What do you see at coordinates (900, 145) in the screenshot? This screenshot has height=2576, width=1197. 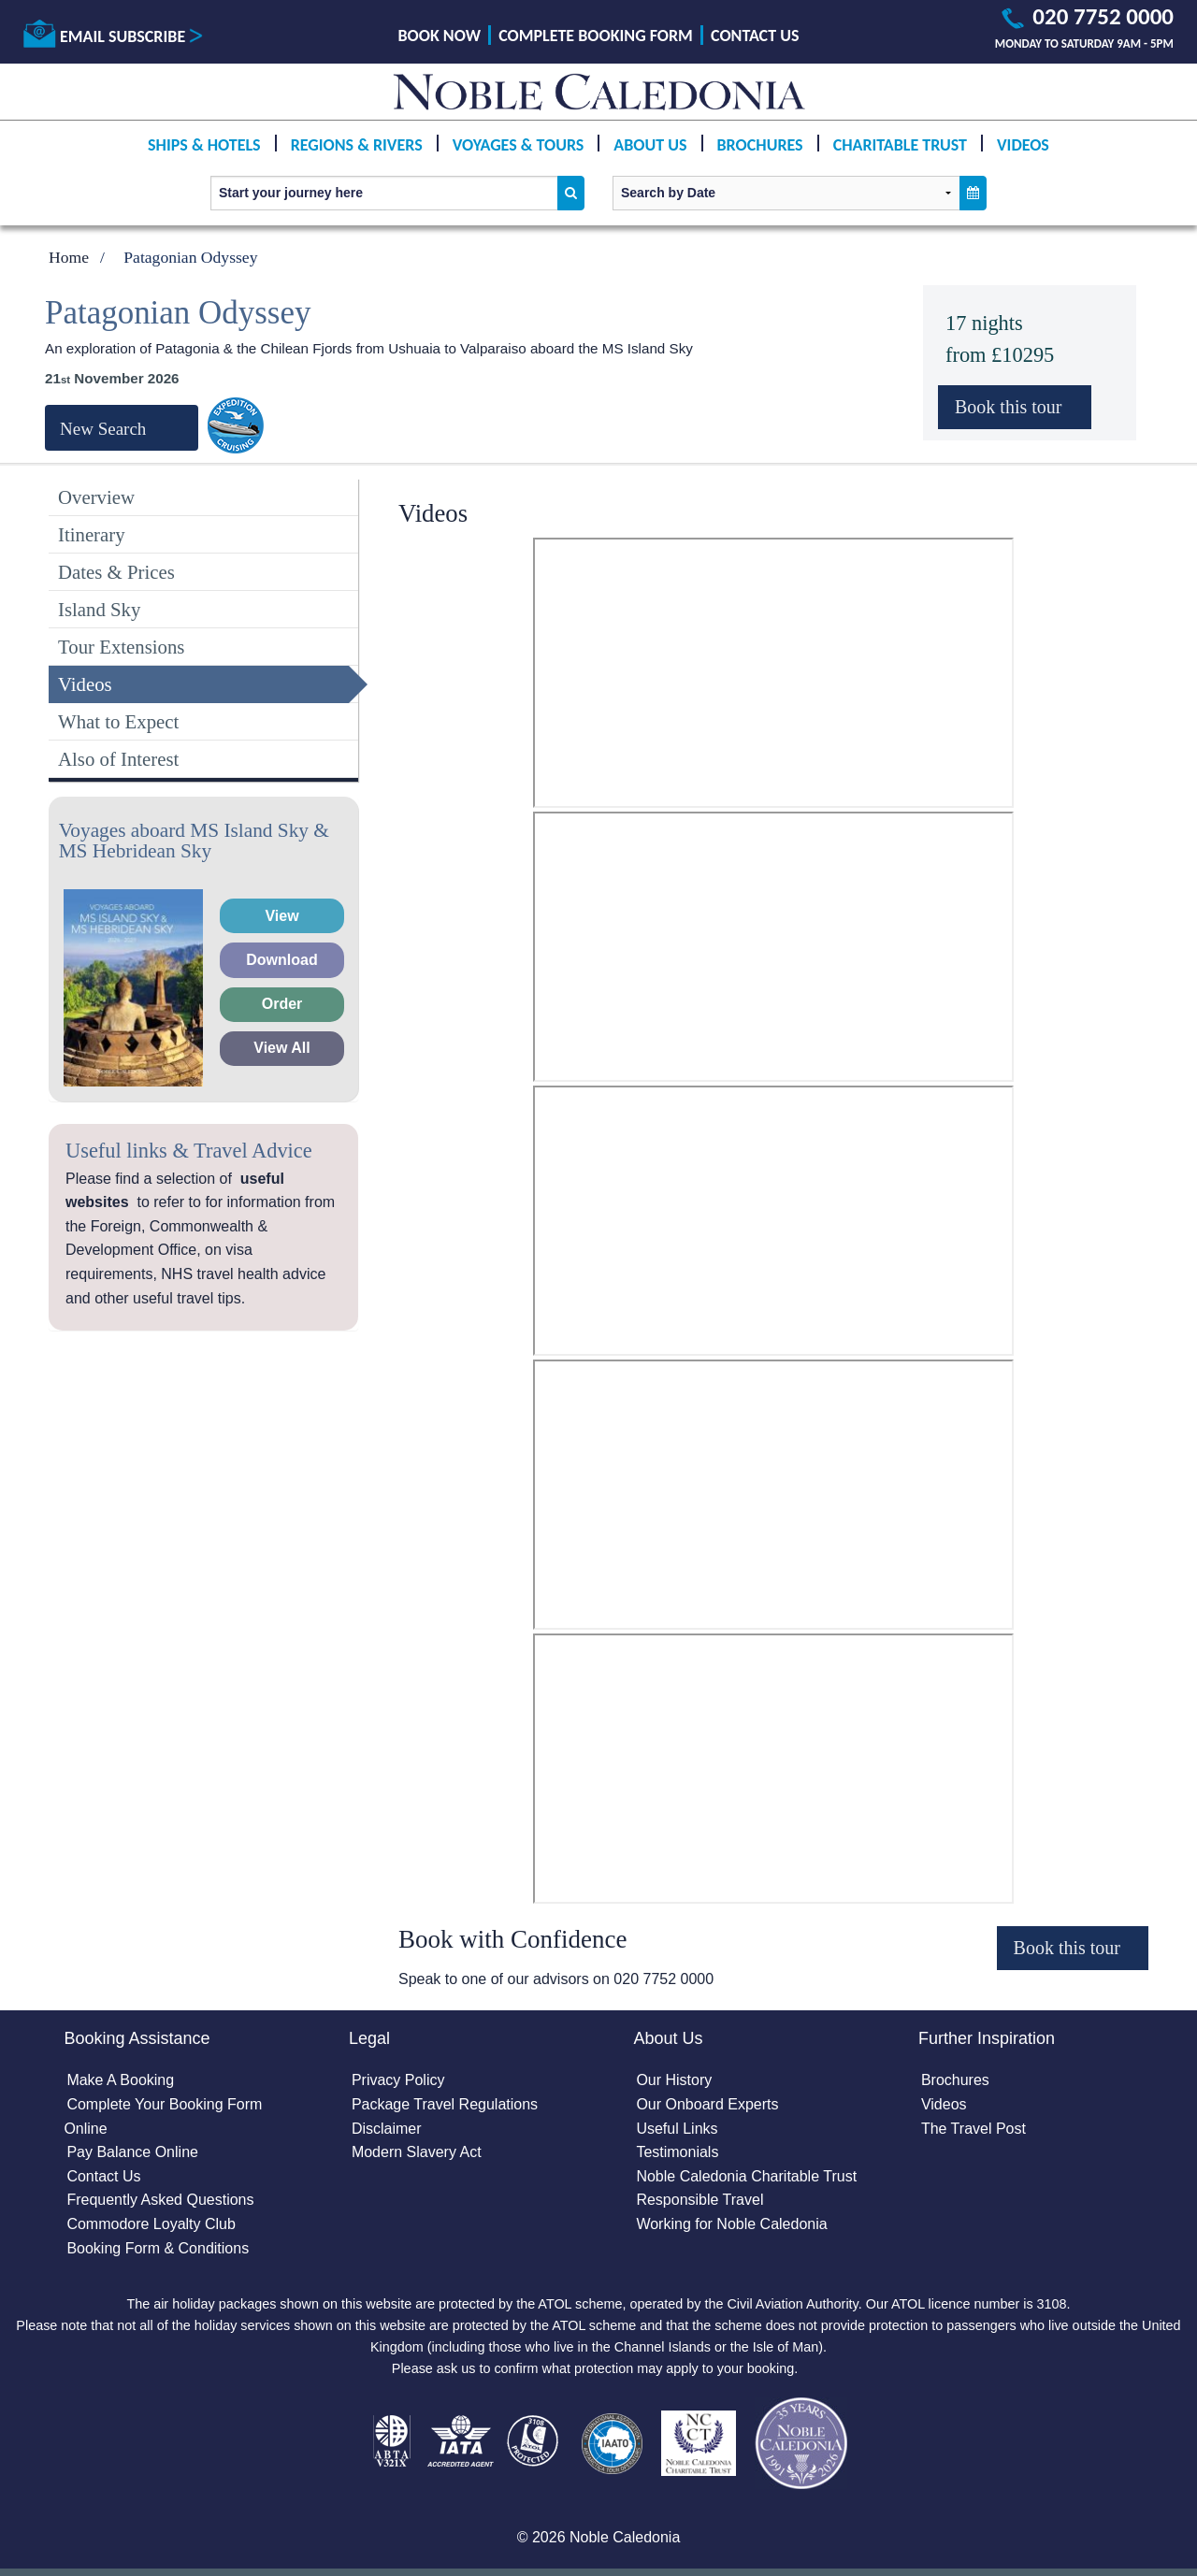 I see `Charitable Trust` at bounding box center [900, 145].